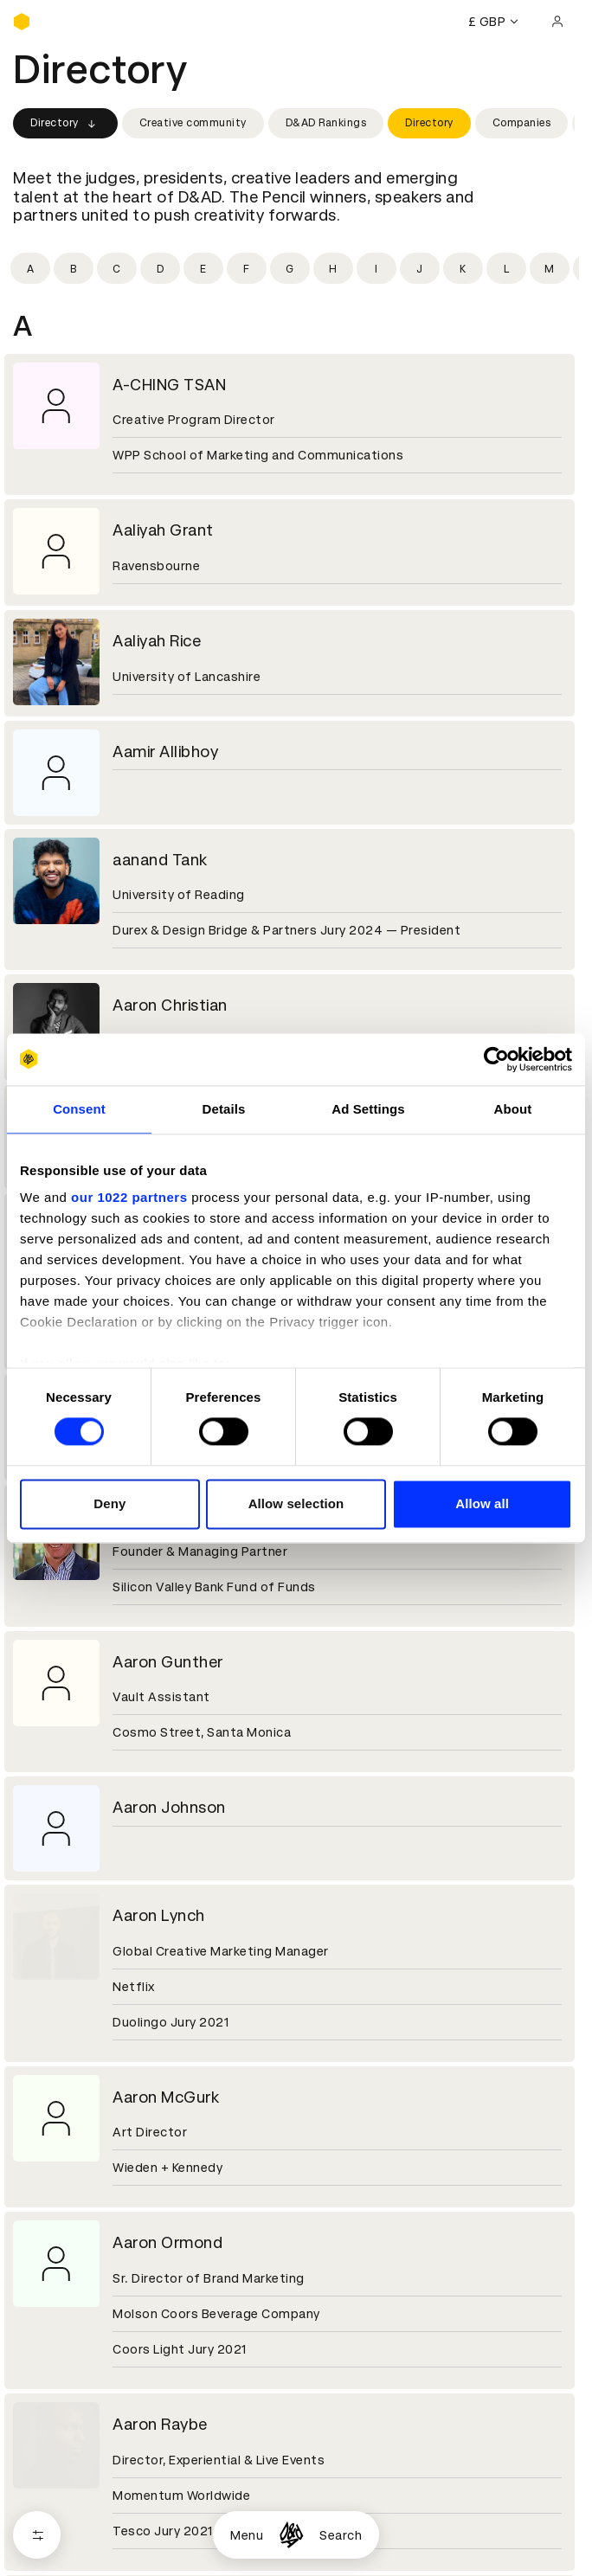 The width and height of the screenshot is (592, 2576). Describe the element at coordinates (73, 268) in the screenshot. I see `[Filter by initial: b]` at that location.